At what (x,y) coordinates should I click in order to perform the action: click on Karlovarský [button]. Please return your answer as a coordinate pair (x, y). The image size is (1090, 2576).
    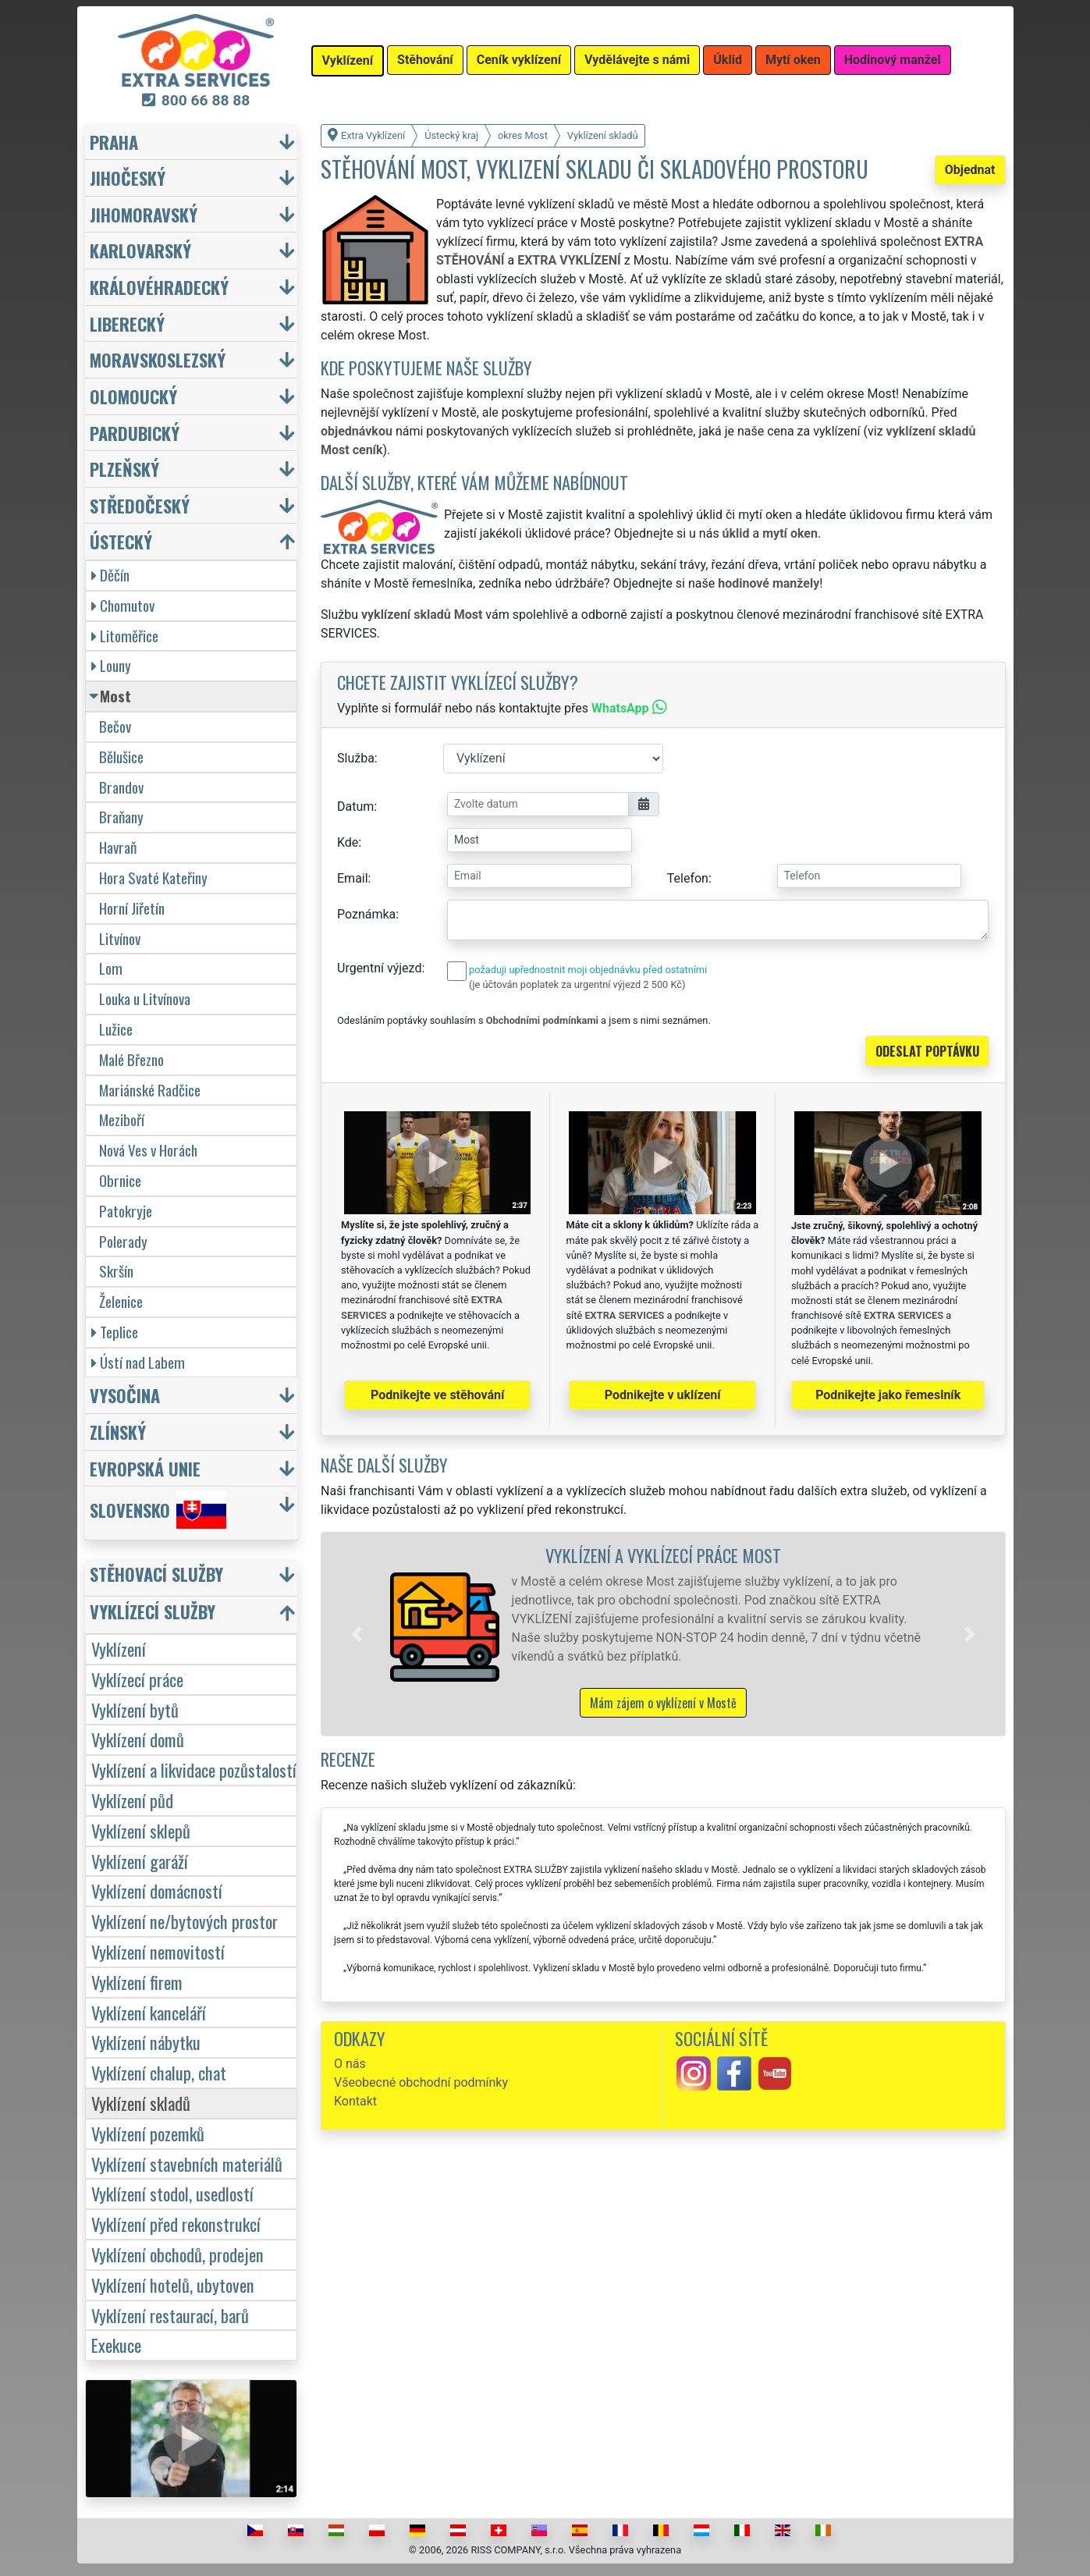
    Looking at the image, I should click on (140, 250).